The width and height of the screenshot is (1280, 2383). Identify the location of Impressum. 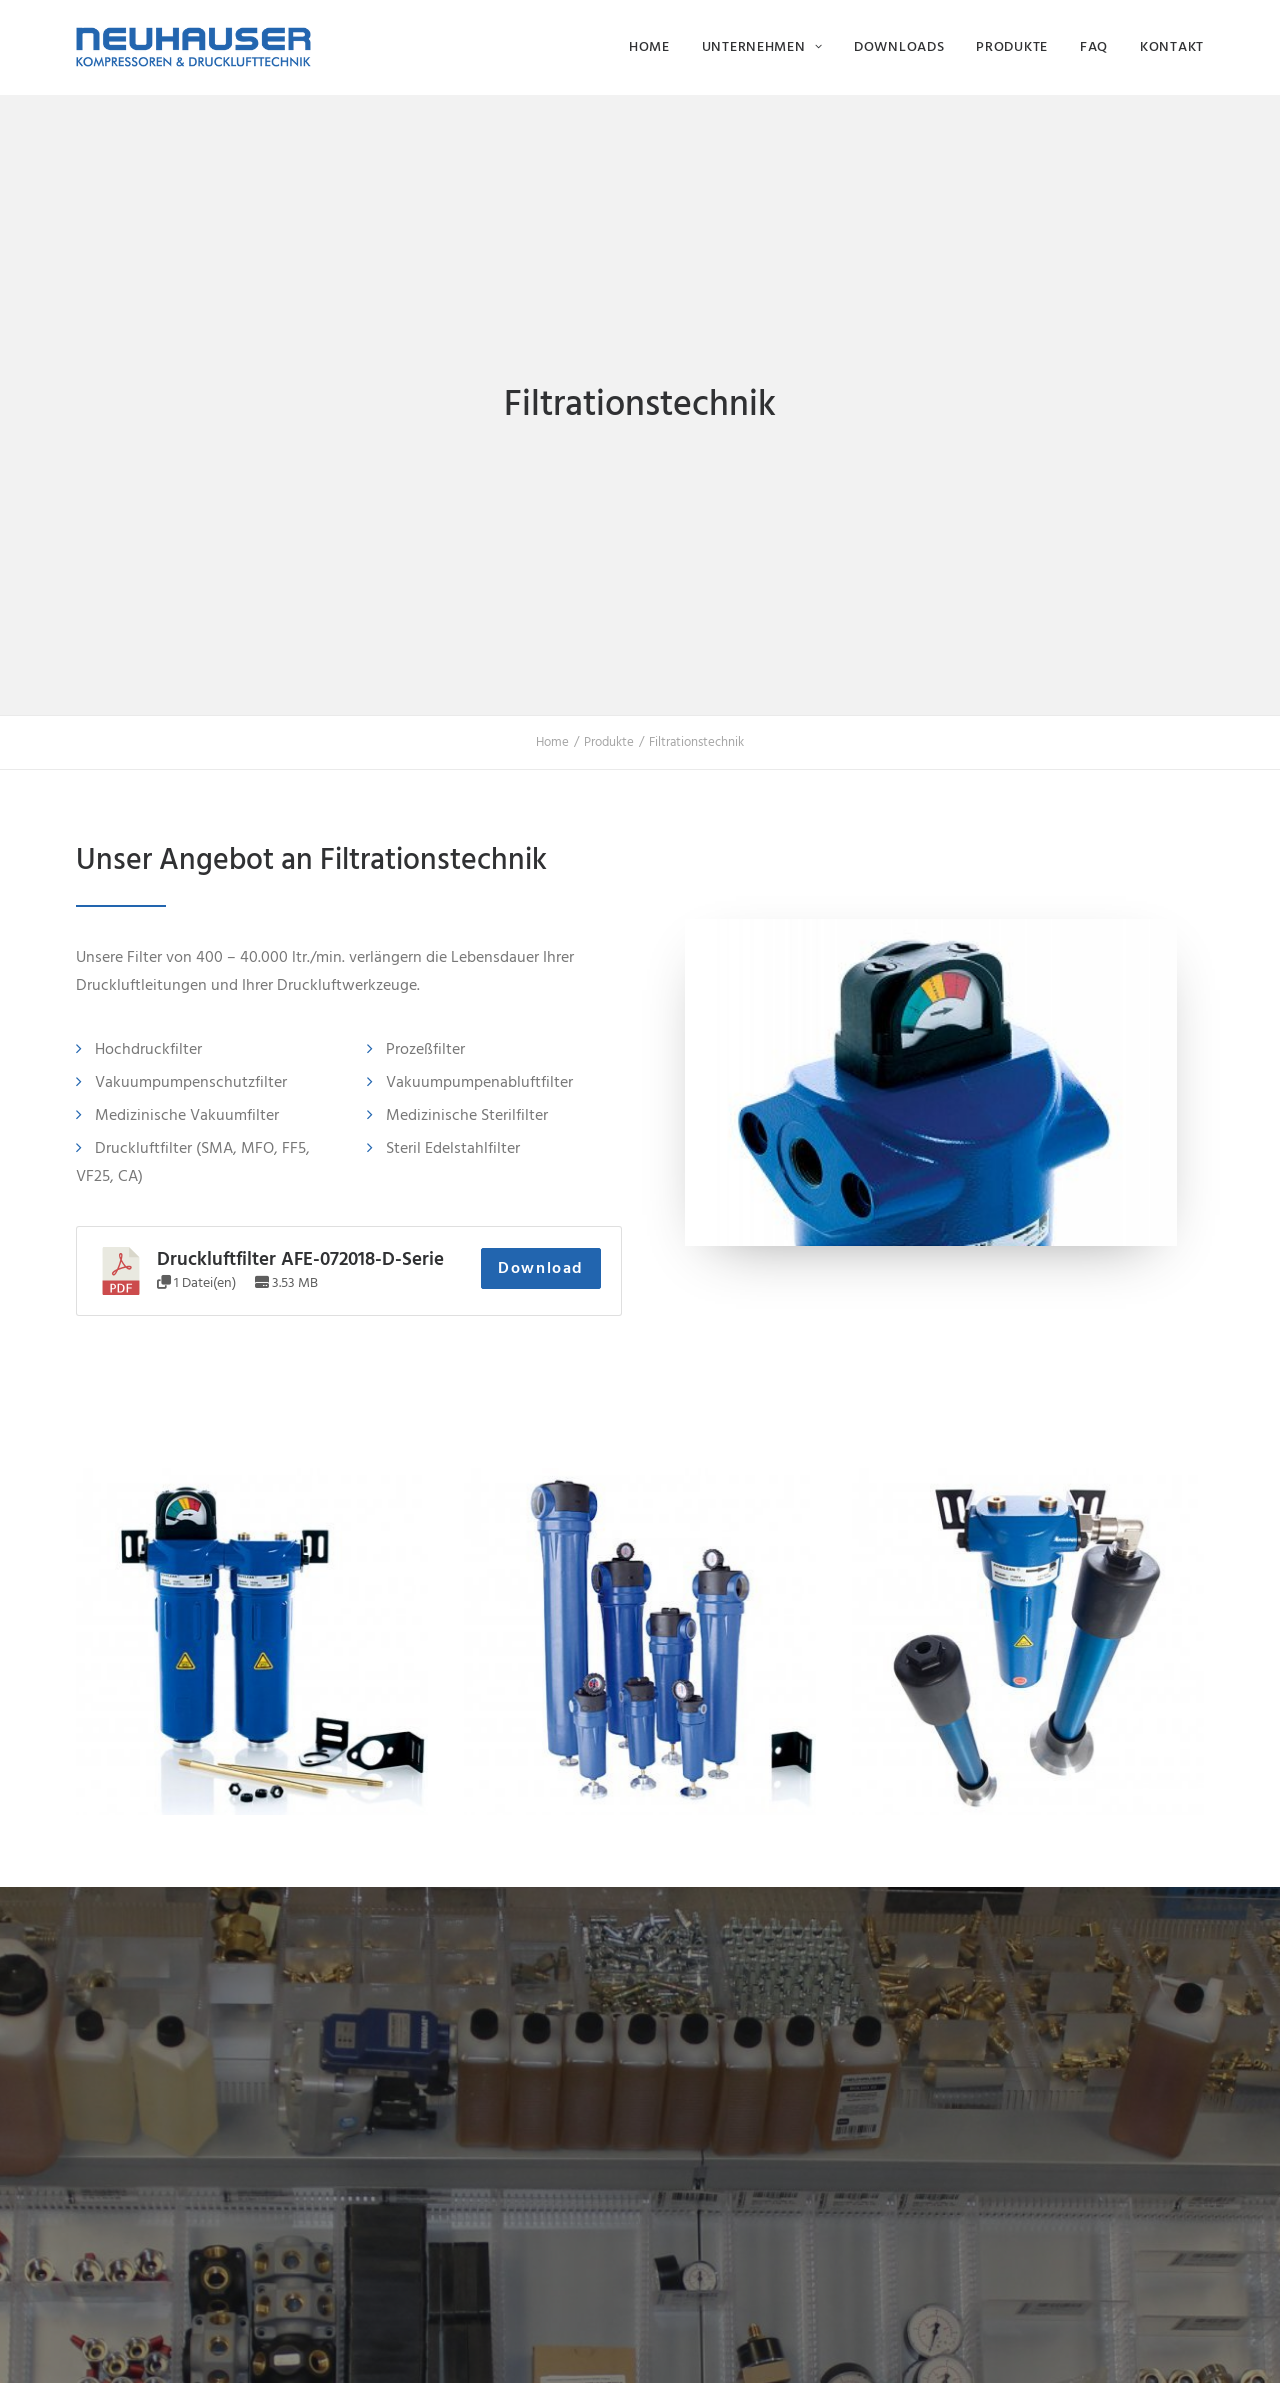
(423, 2344).